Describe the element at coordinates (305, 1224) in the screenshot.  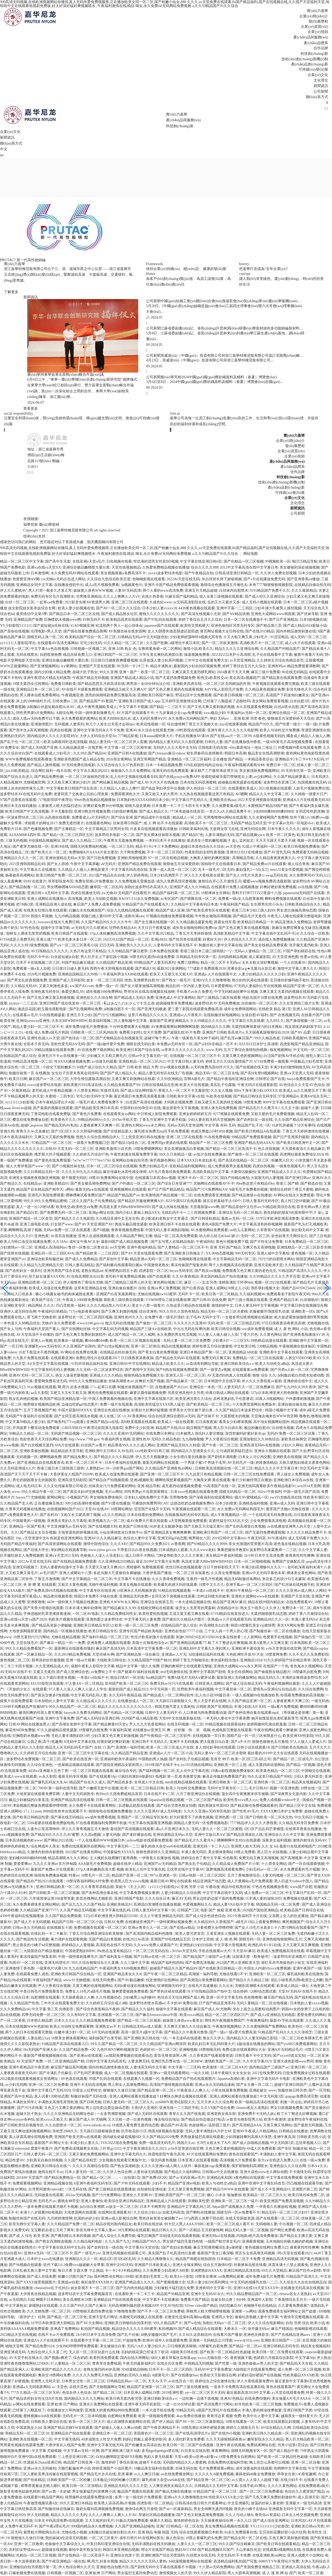
I see `最新国产乳头打孔视频欧美` at that location.